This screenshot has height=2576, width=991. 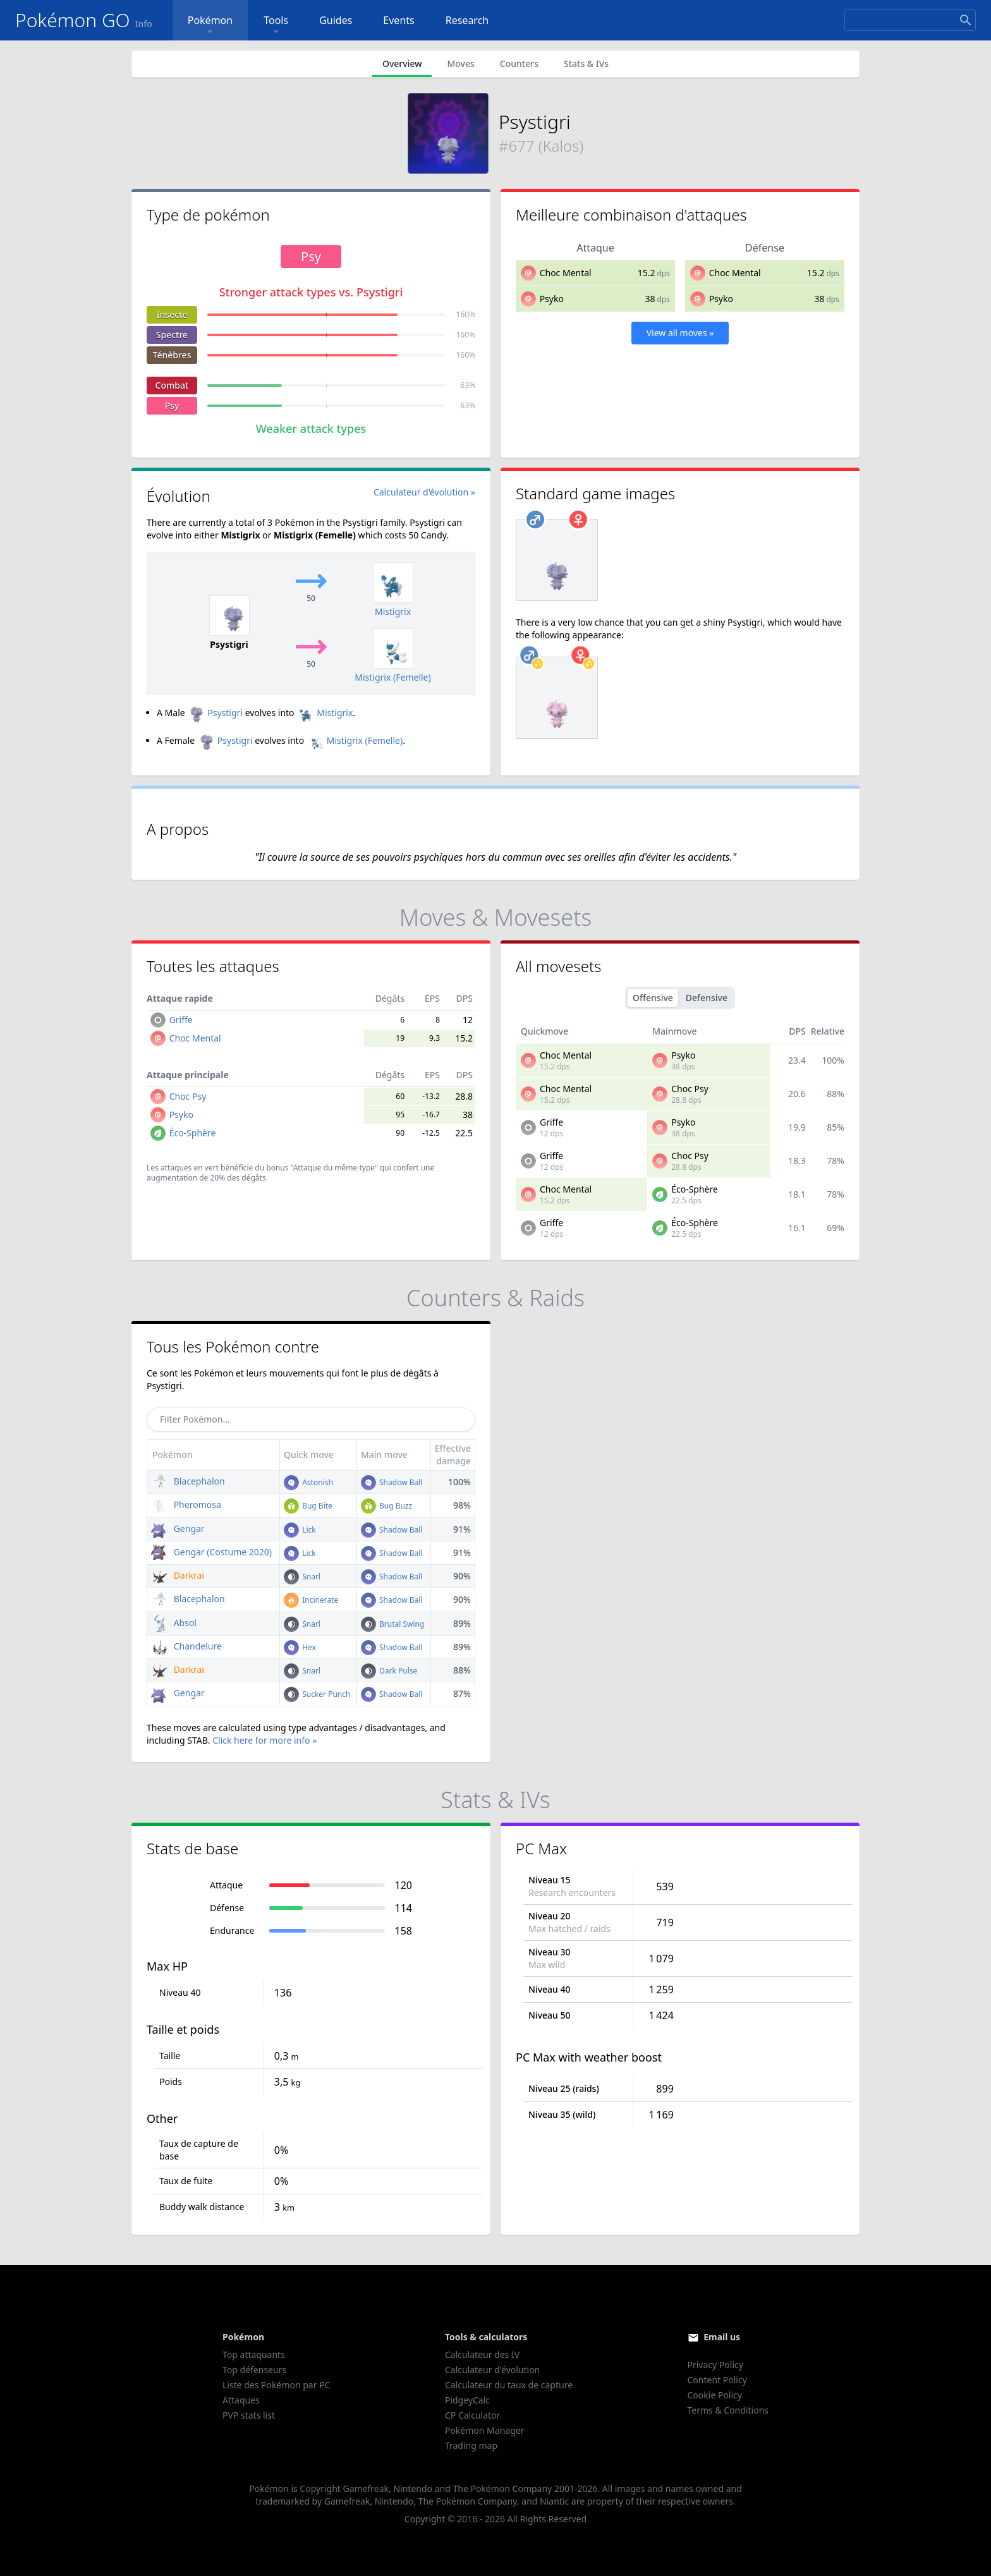 What do you see at coordinates (210, 25) in the screenshot?
I see `Pokémon` at bounding box center [210, 25].